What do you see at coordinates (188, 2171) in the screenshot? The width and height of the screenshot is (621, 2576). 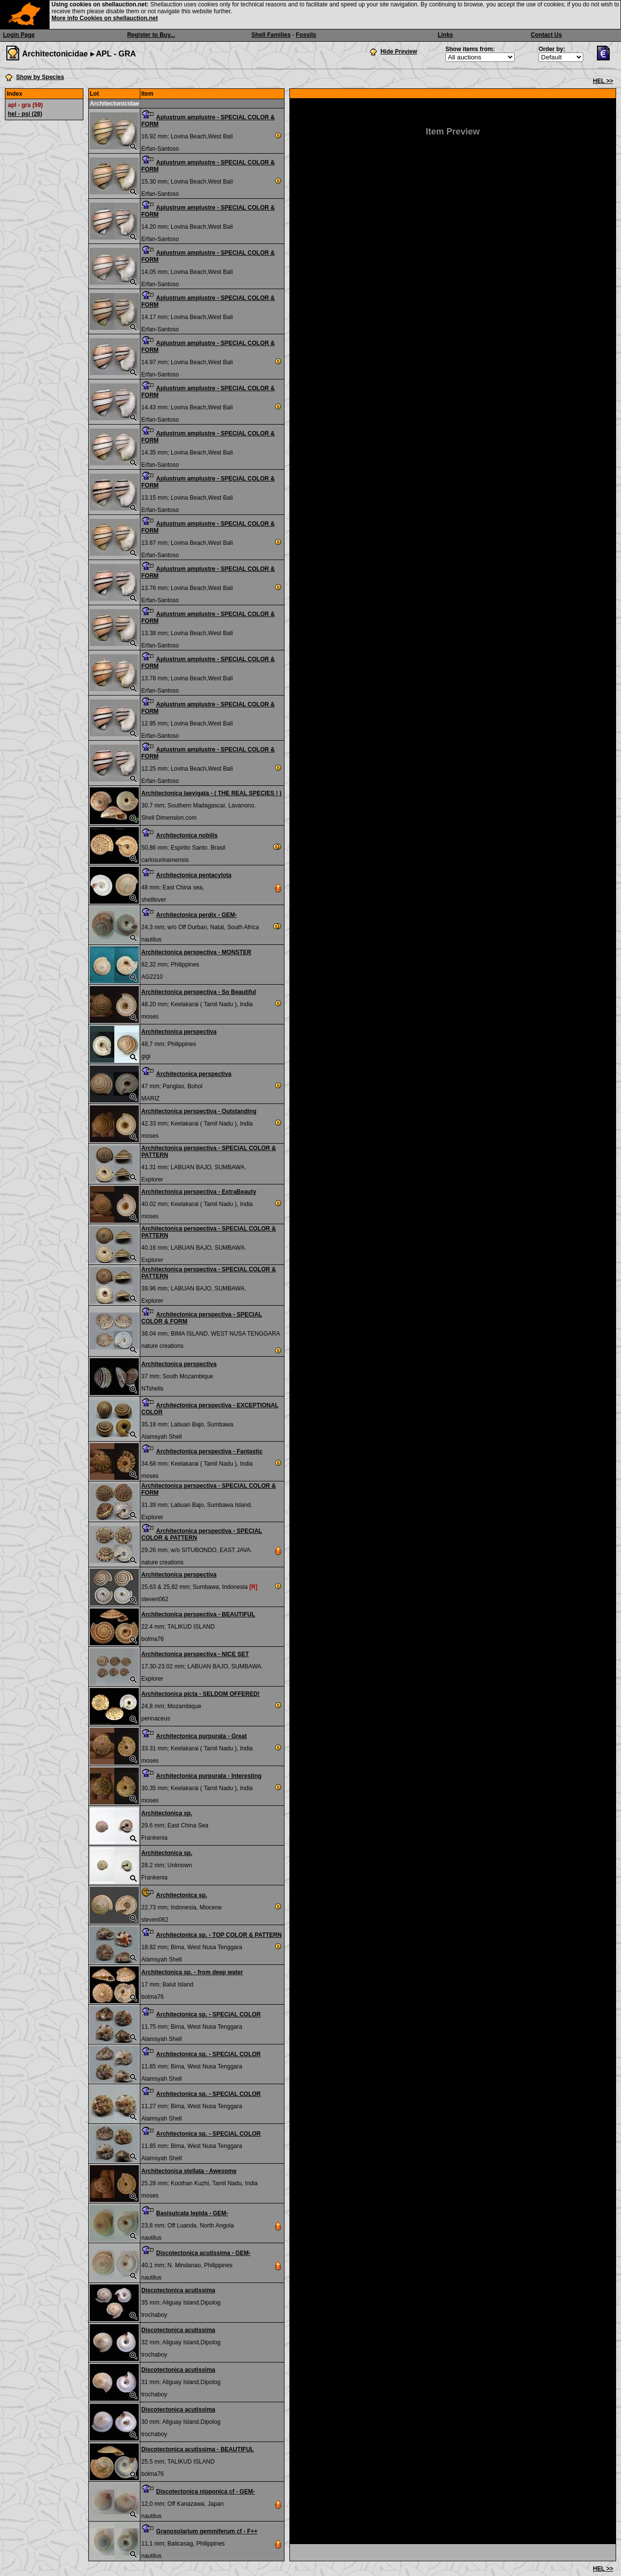 I see `Architectonica stellata - Awesome` at bounding box center [188, 2171].